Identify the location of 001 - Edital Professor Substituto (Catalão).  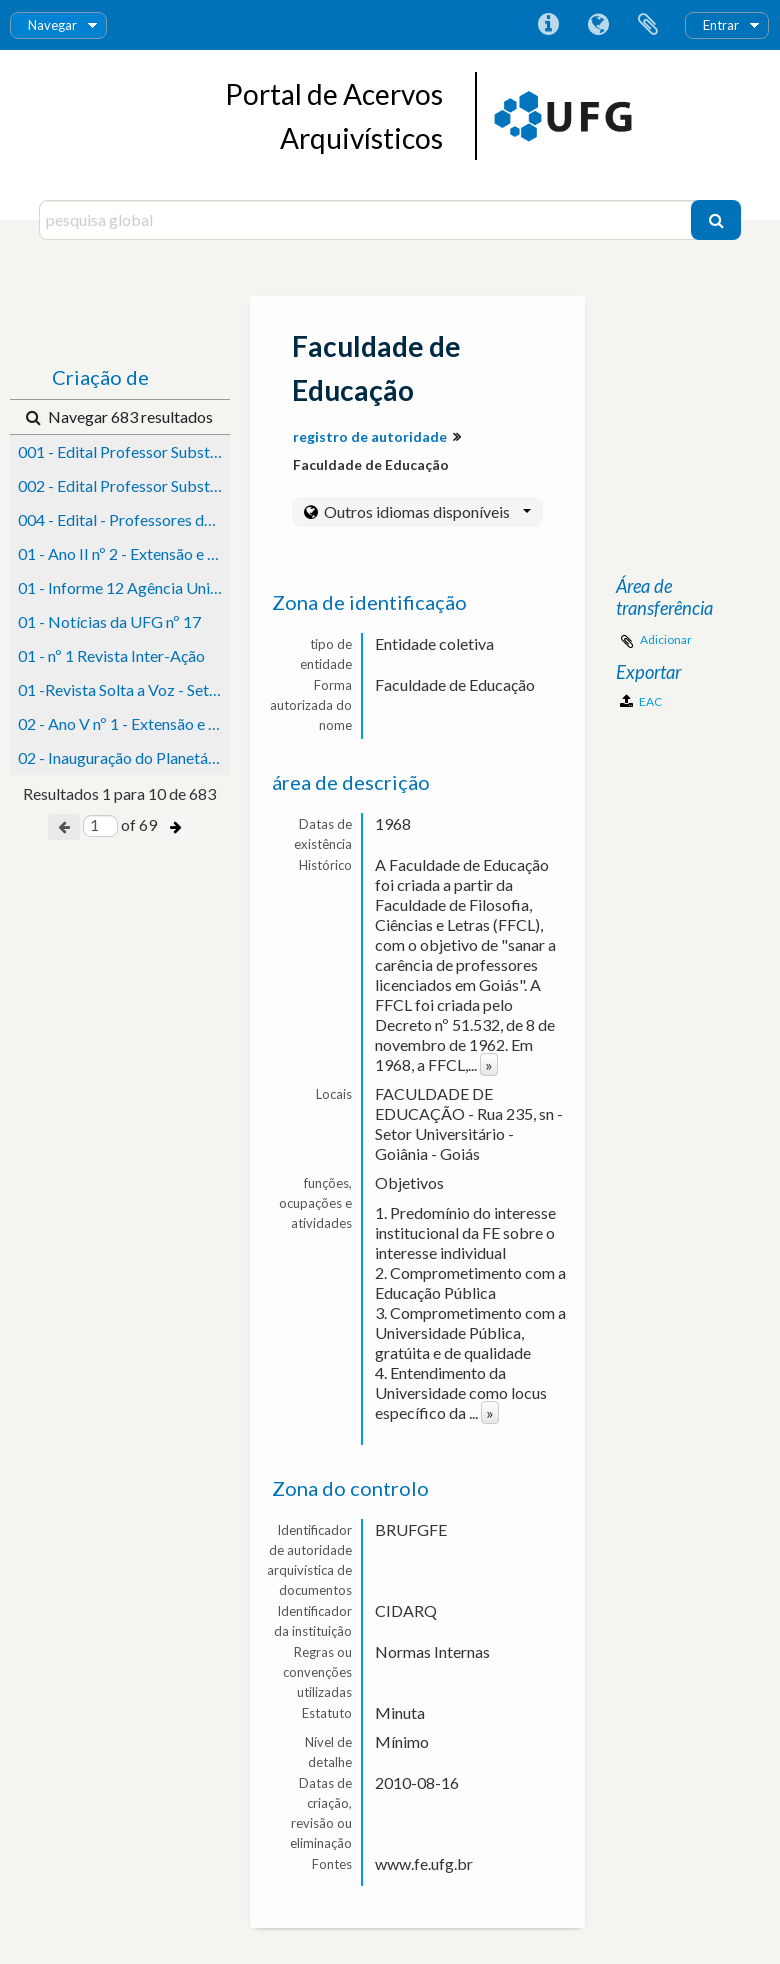
(124, 451).